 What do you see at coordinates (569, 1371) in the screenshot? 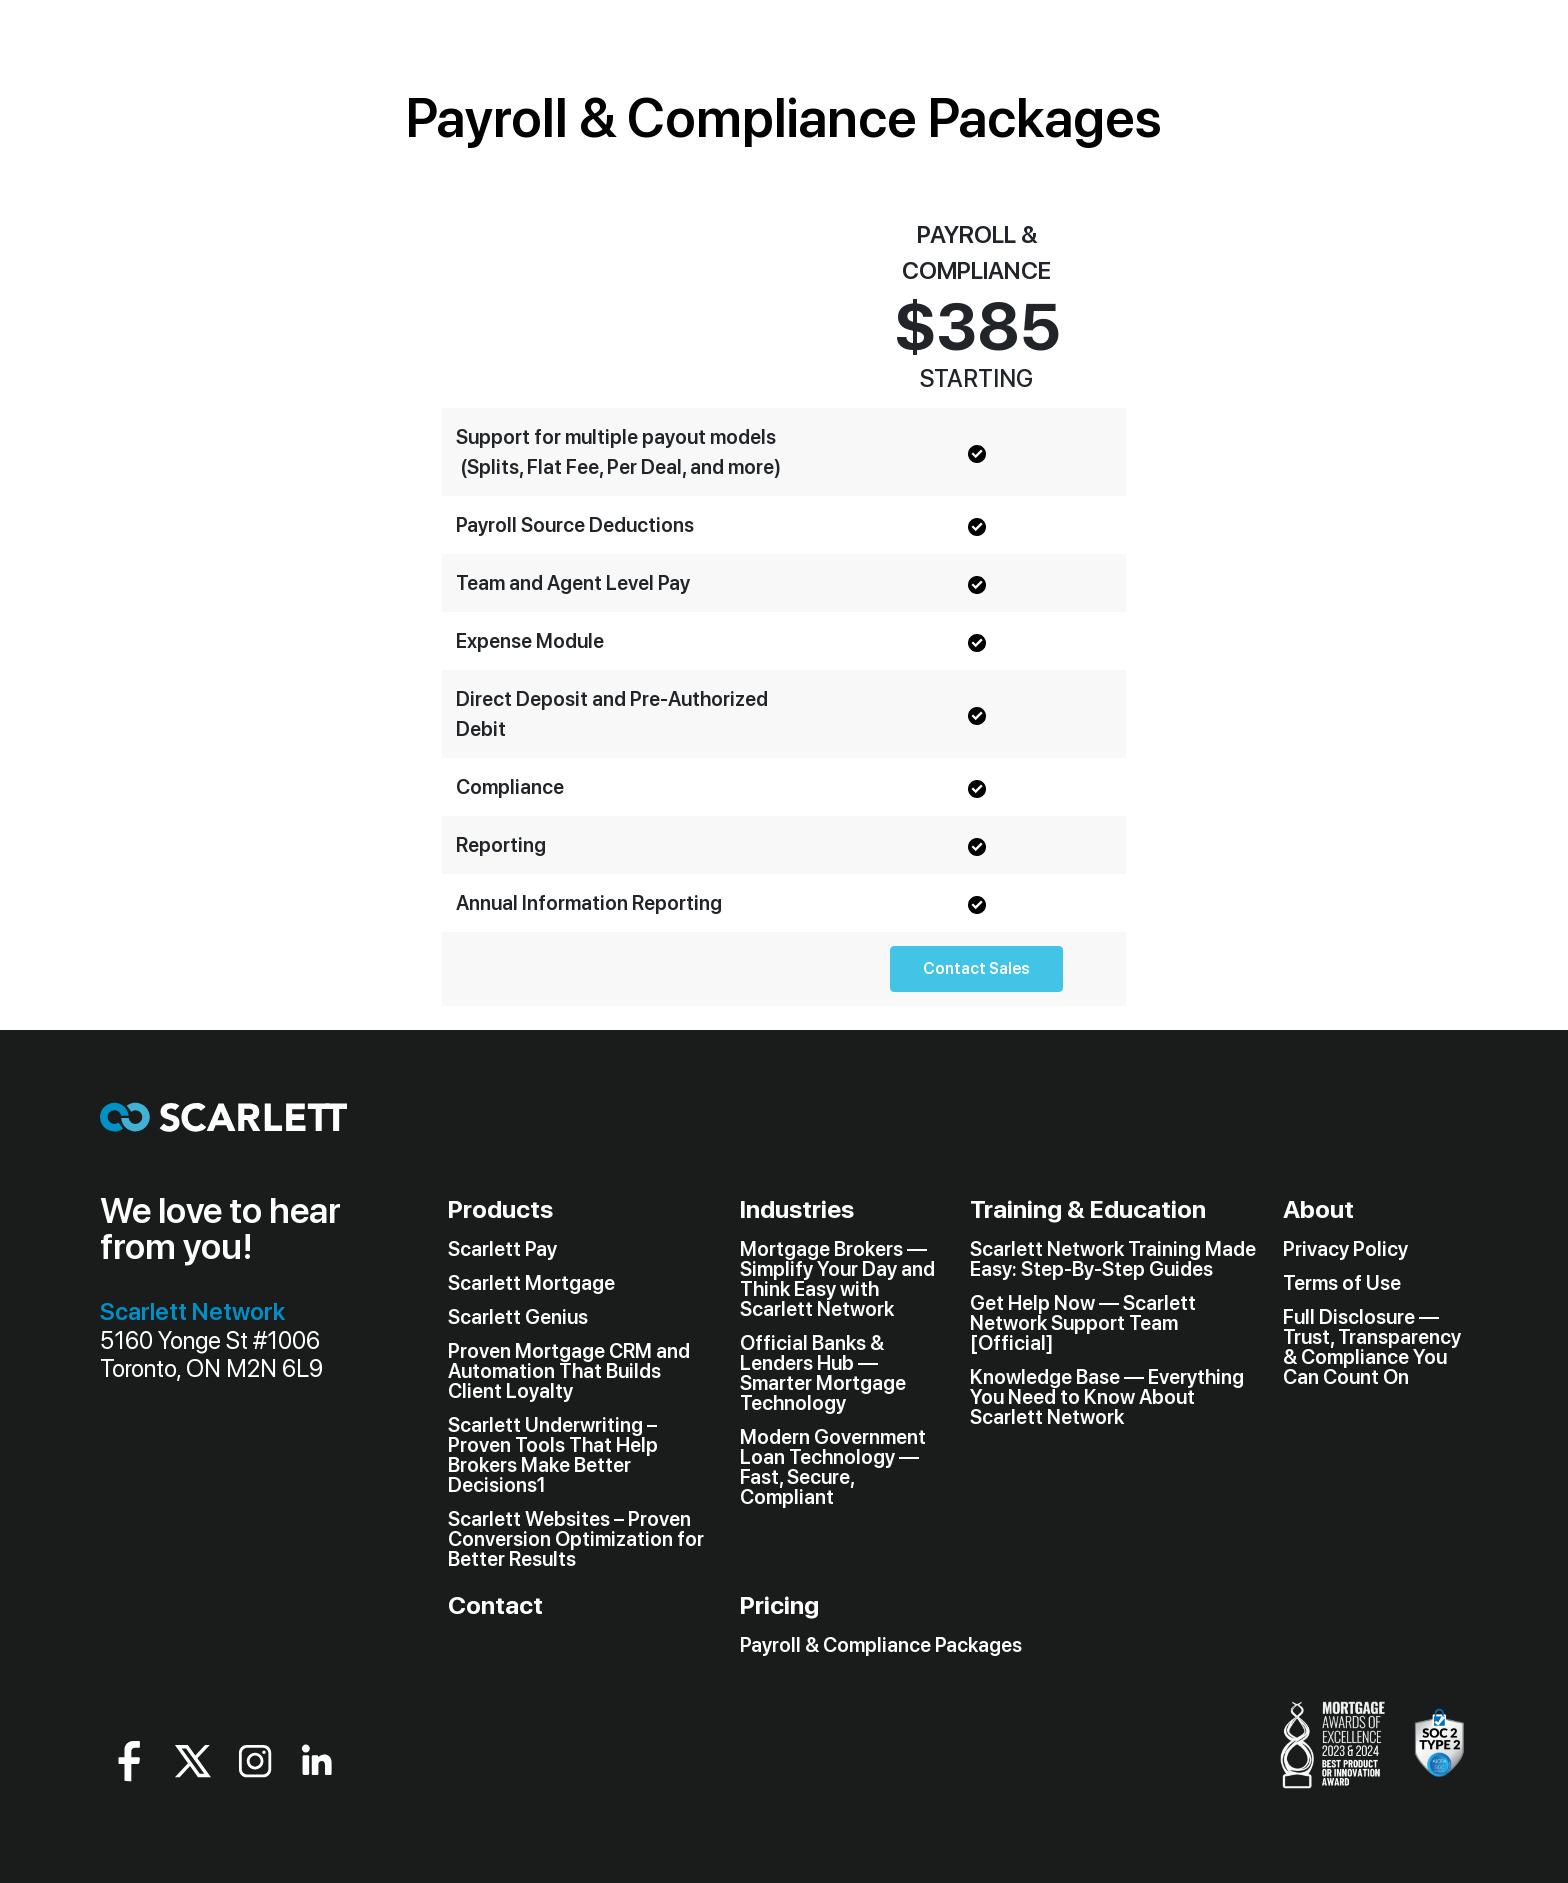
I see `Proven Mortgage CRM and Automation That Builds Client Loyalty` at bounding box center [569, 1371].